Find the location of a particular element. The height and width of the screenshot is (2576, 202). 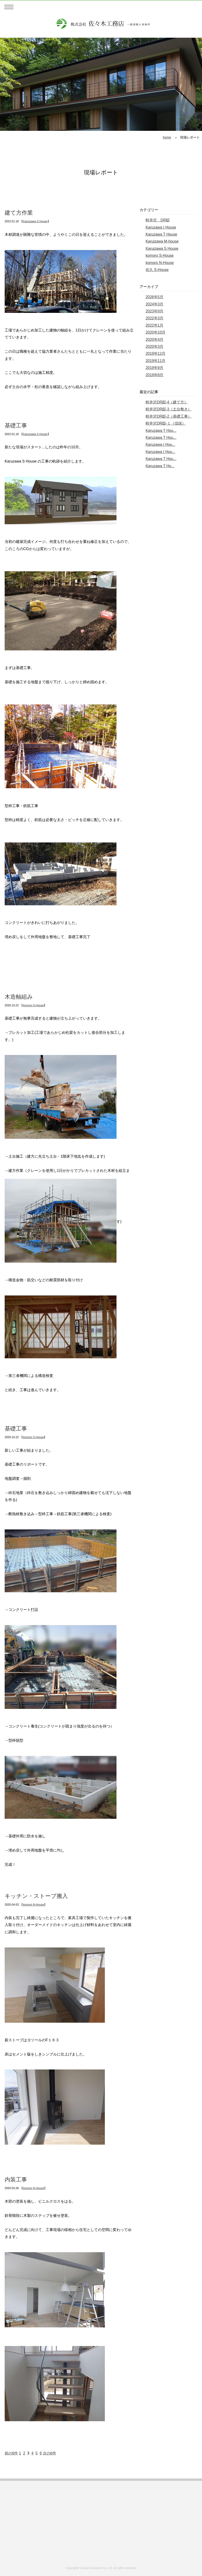

Karuzawa I House is located at coordinates (161, 227).